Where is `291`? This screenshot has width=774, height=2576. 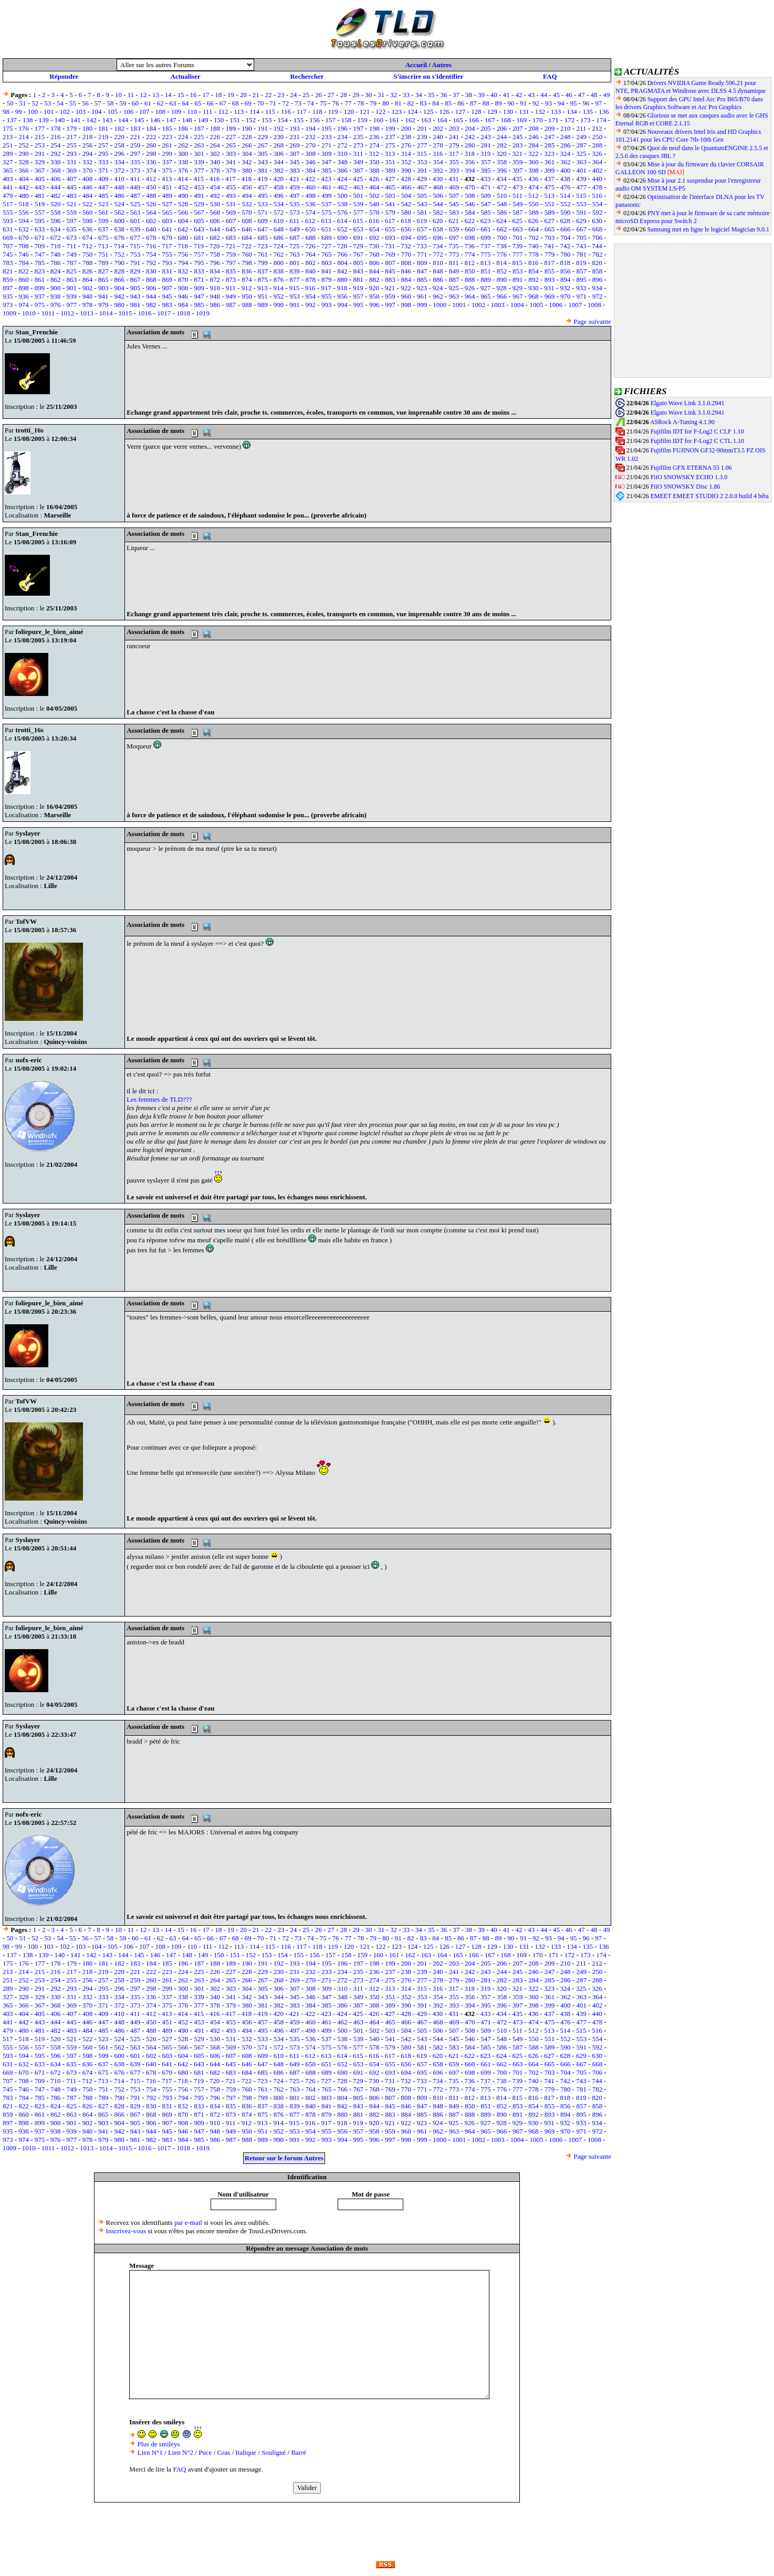 291 is located at coordinates (40, 153).